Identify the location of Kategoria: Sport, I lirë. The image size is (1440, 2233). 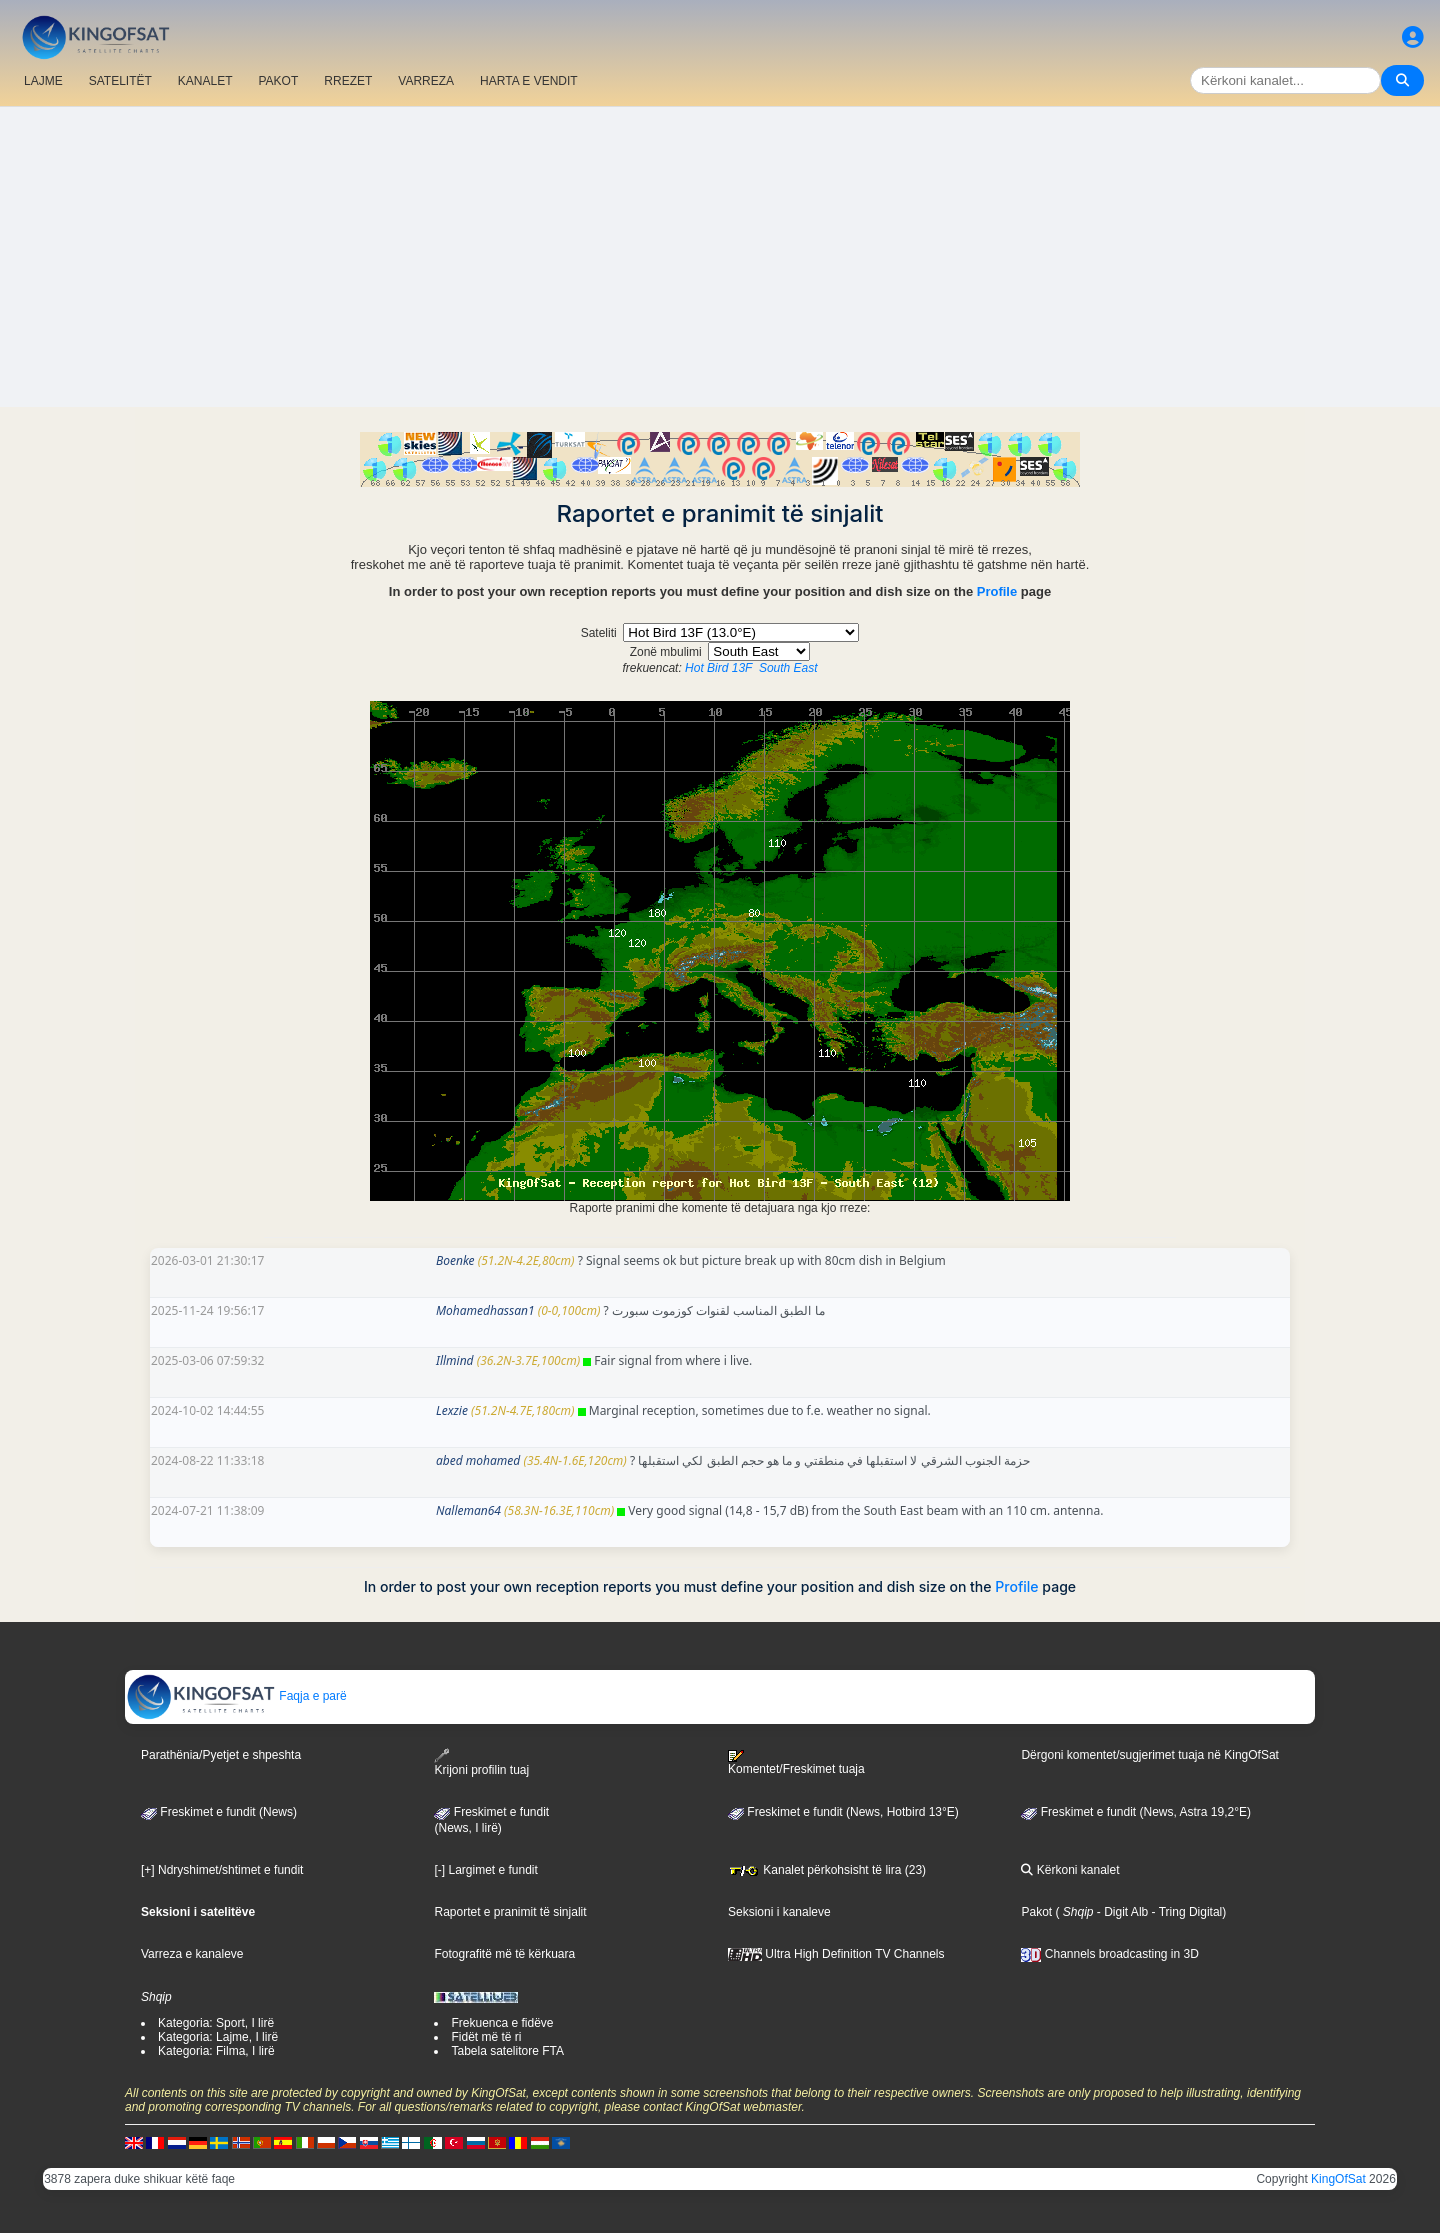
(216, 2023).